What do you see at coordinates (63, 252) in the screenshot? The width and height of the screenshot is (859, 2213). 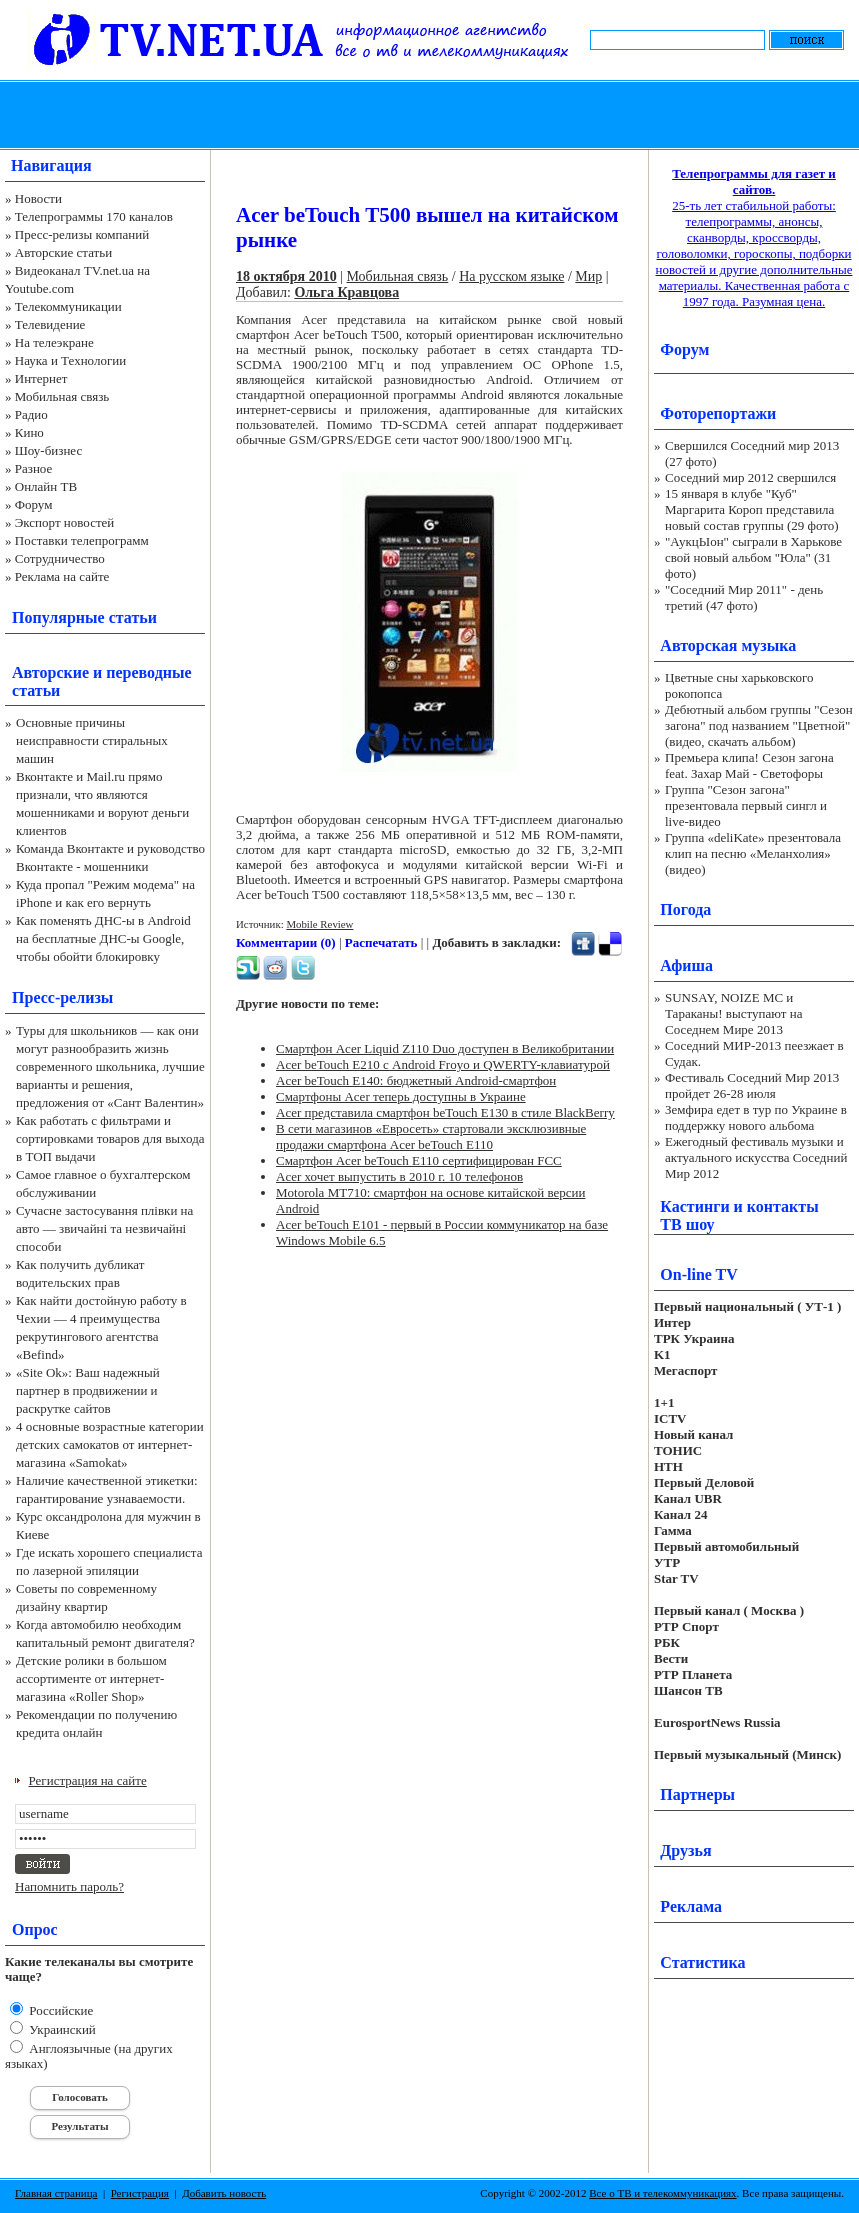 I see `Авторские статьи` at bounding box center [63, 252].